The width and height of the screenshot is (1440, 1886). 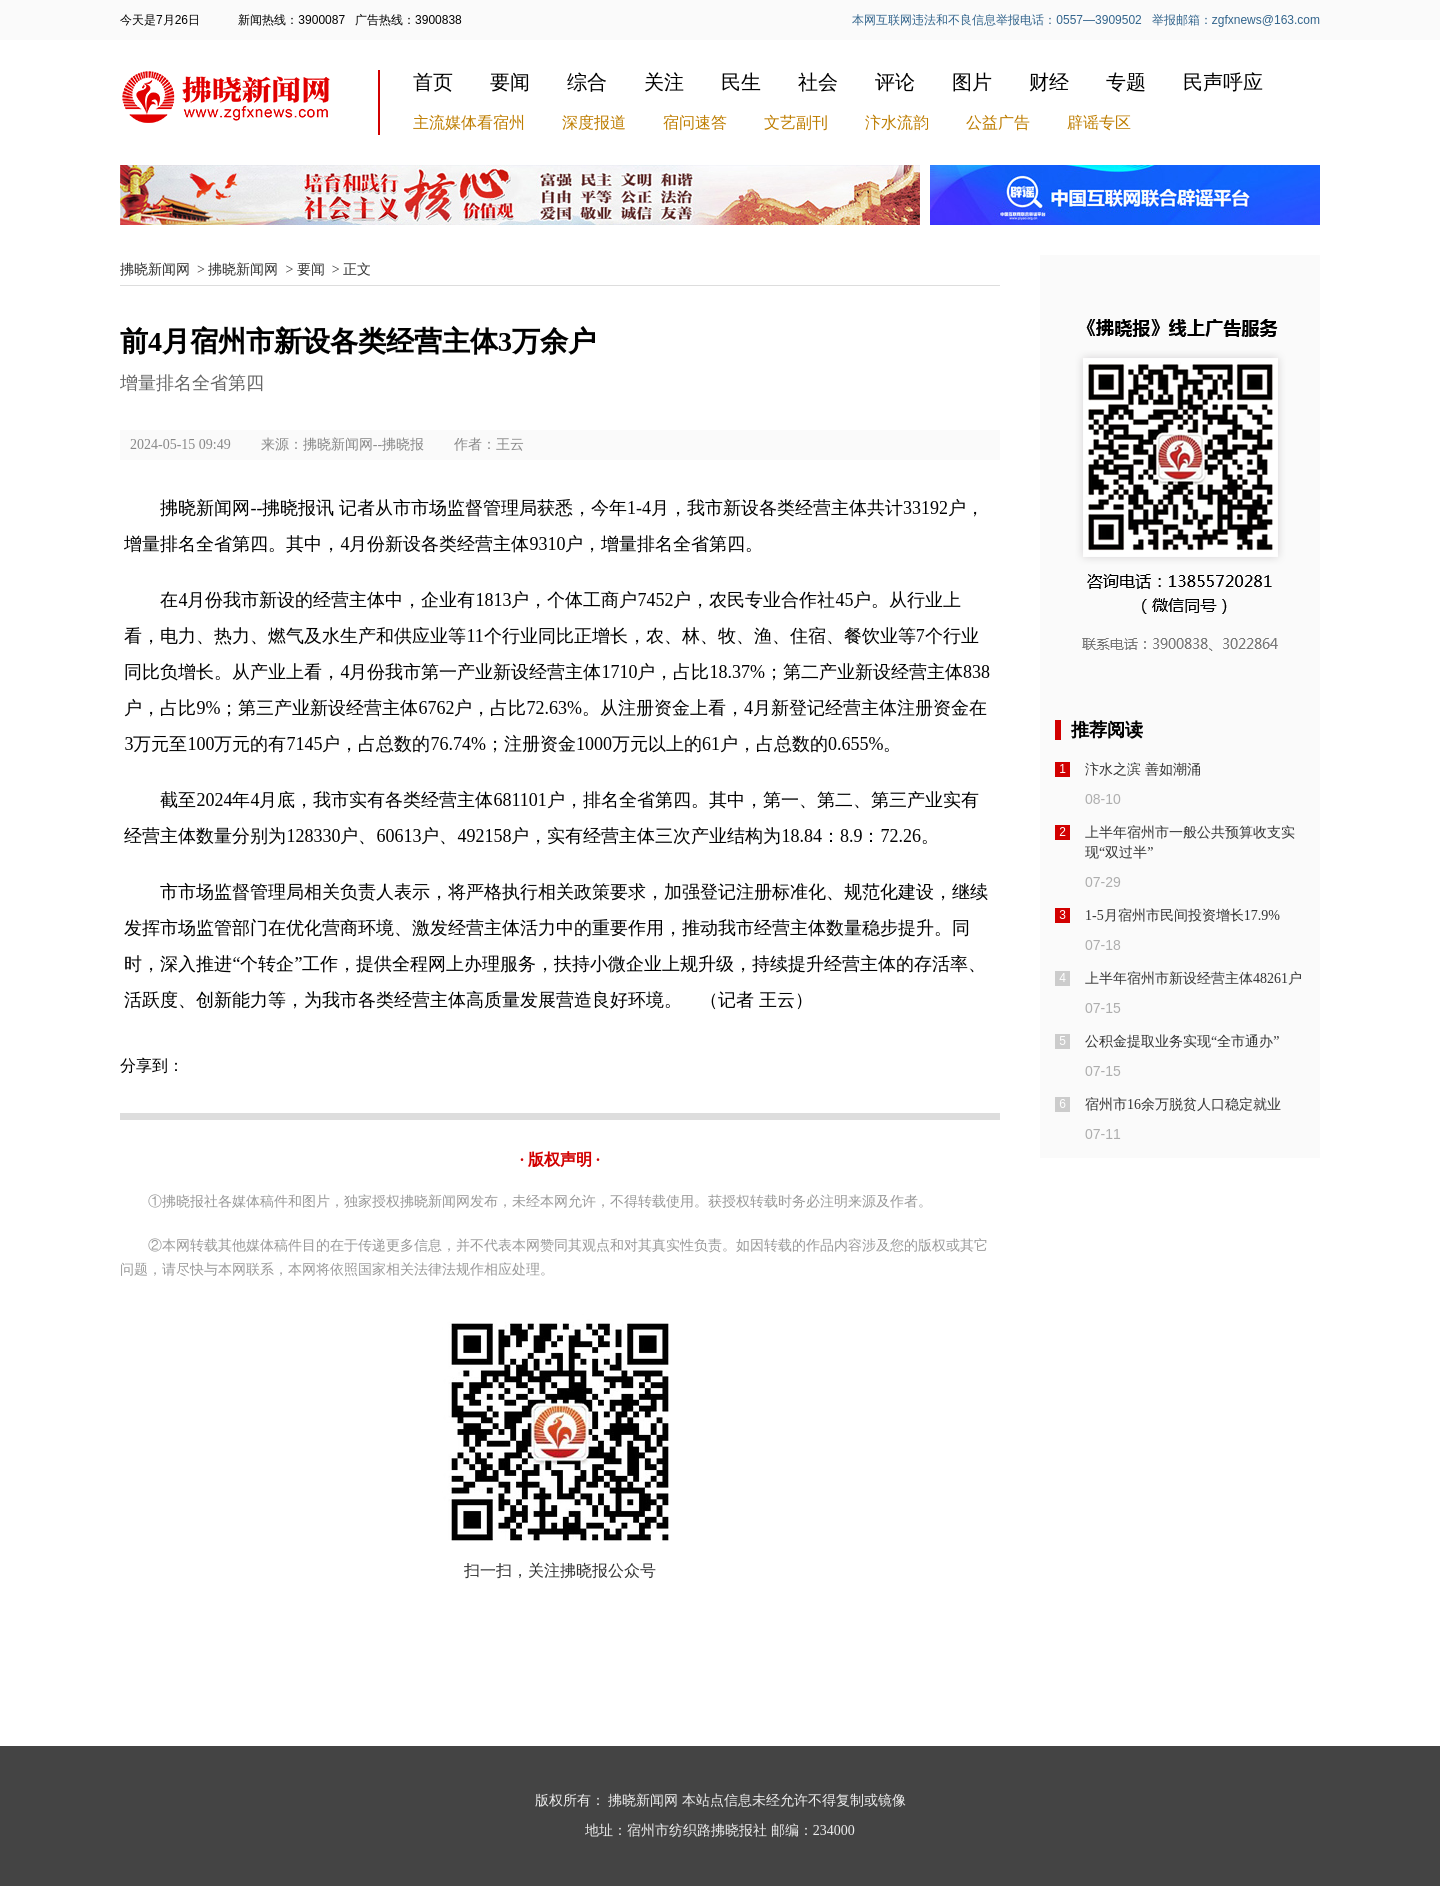 I want to click on 上半年宿州市一般公共预算收支实现“双过半”, so click(x=1190, y=842).